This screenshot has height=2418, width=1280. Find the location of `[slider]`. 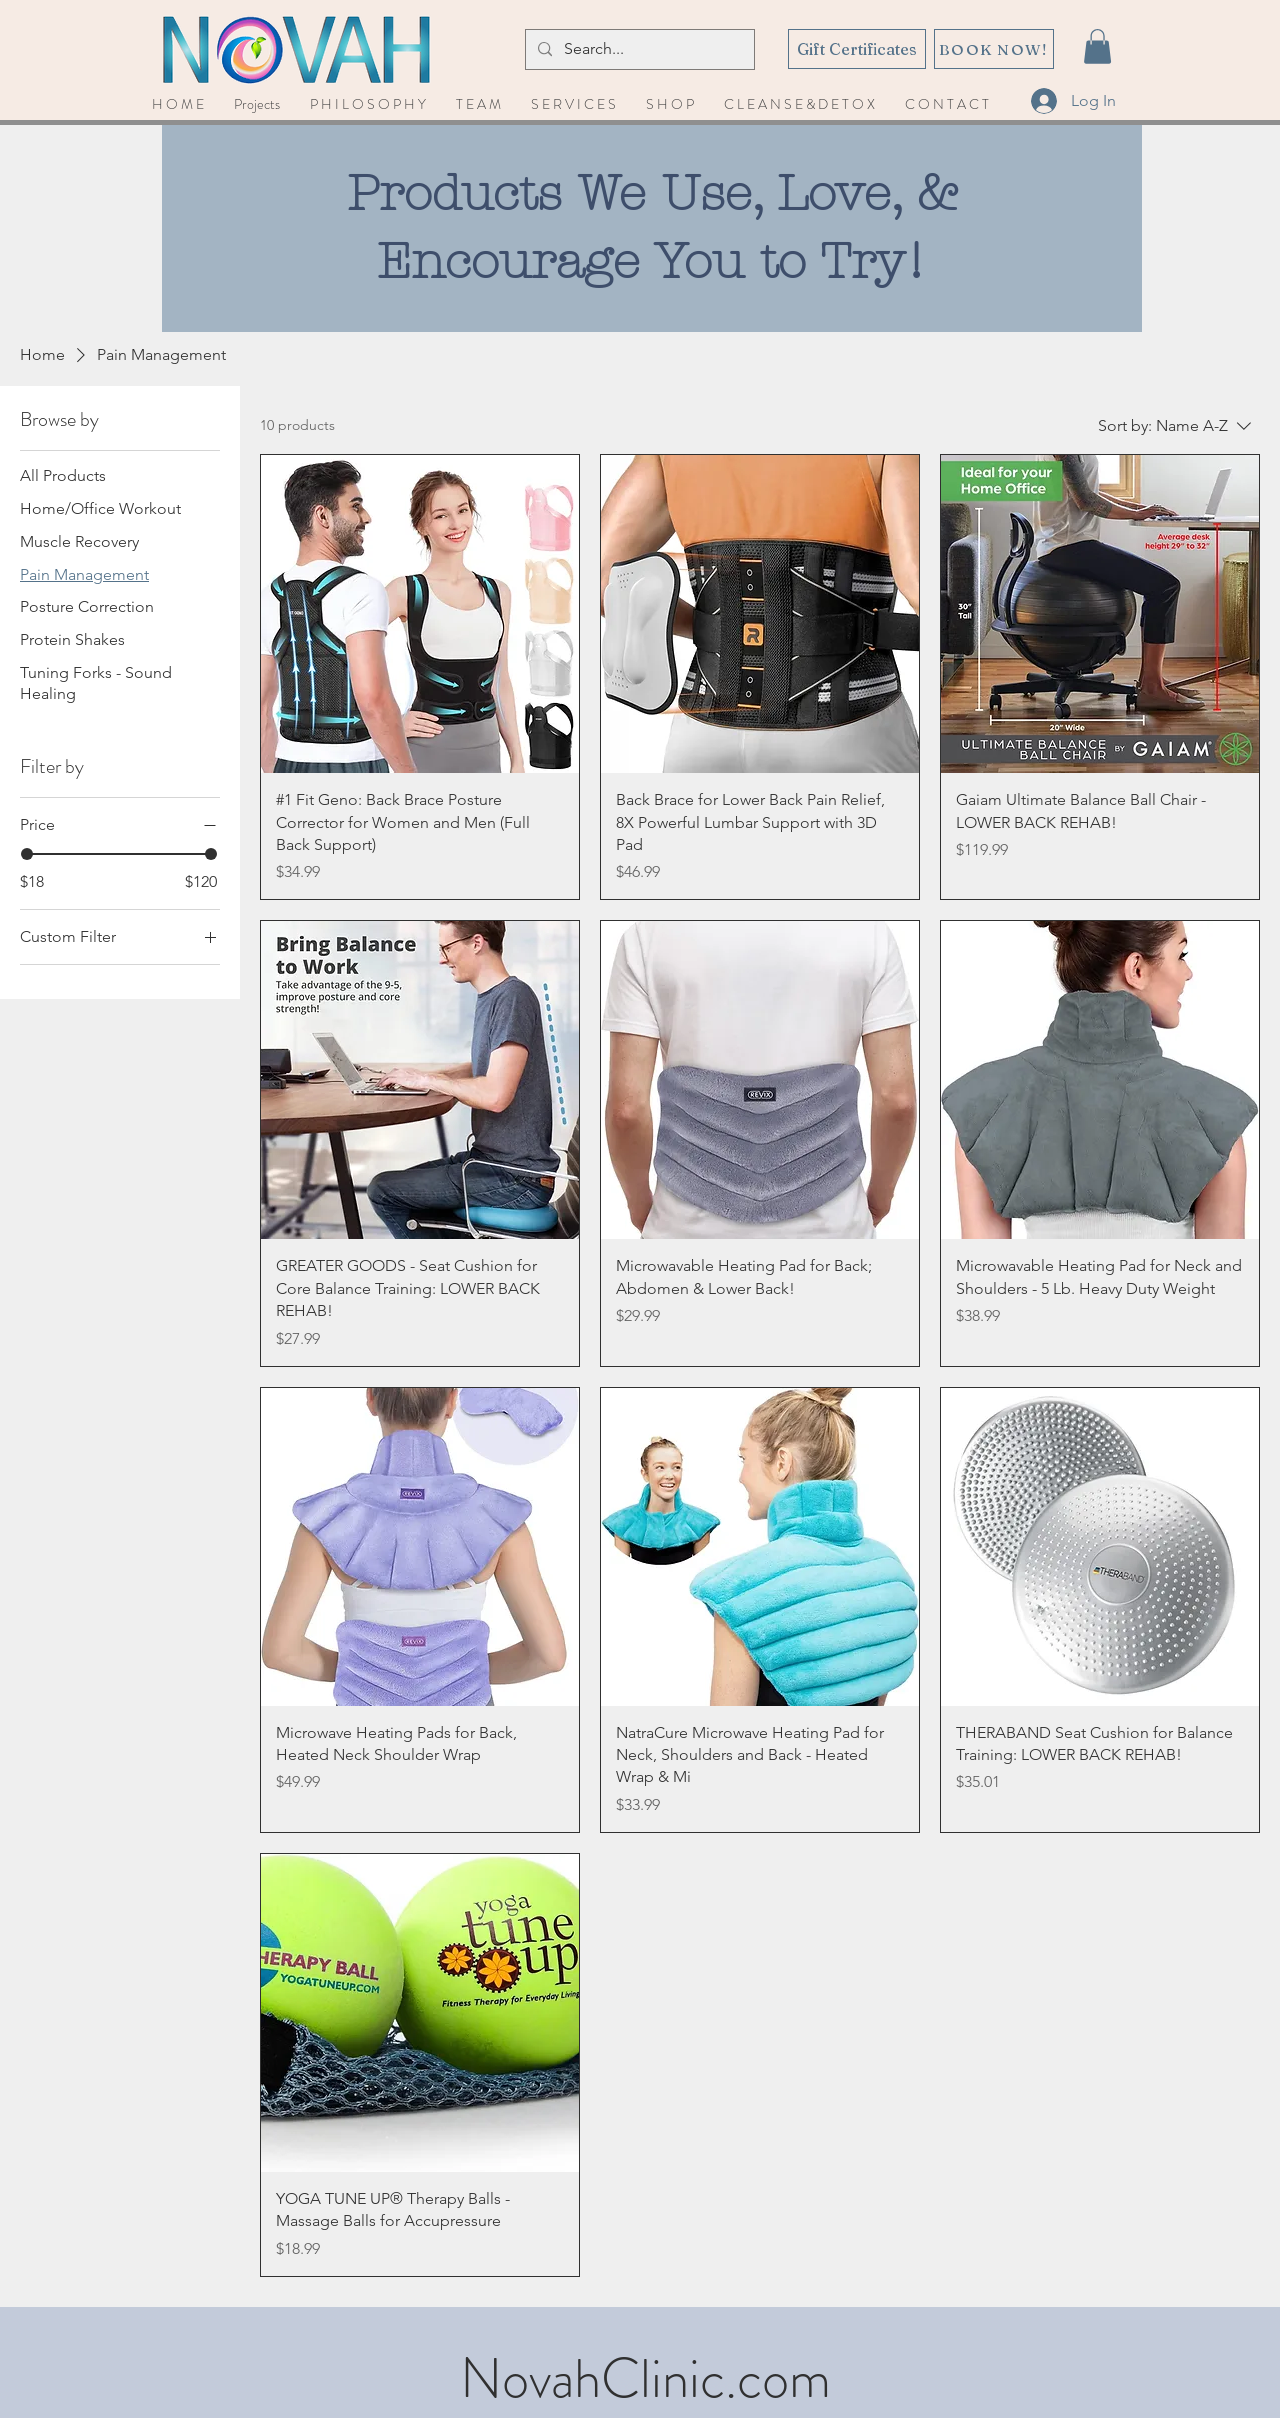

[slider] is located at coordinates (27, 854).